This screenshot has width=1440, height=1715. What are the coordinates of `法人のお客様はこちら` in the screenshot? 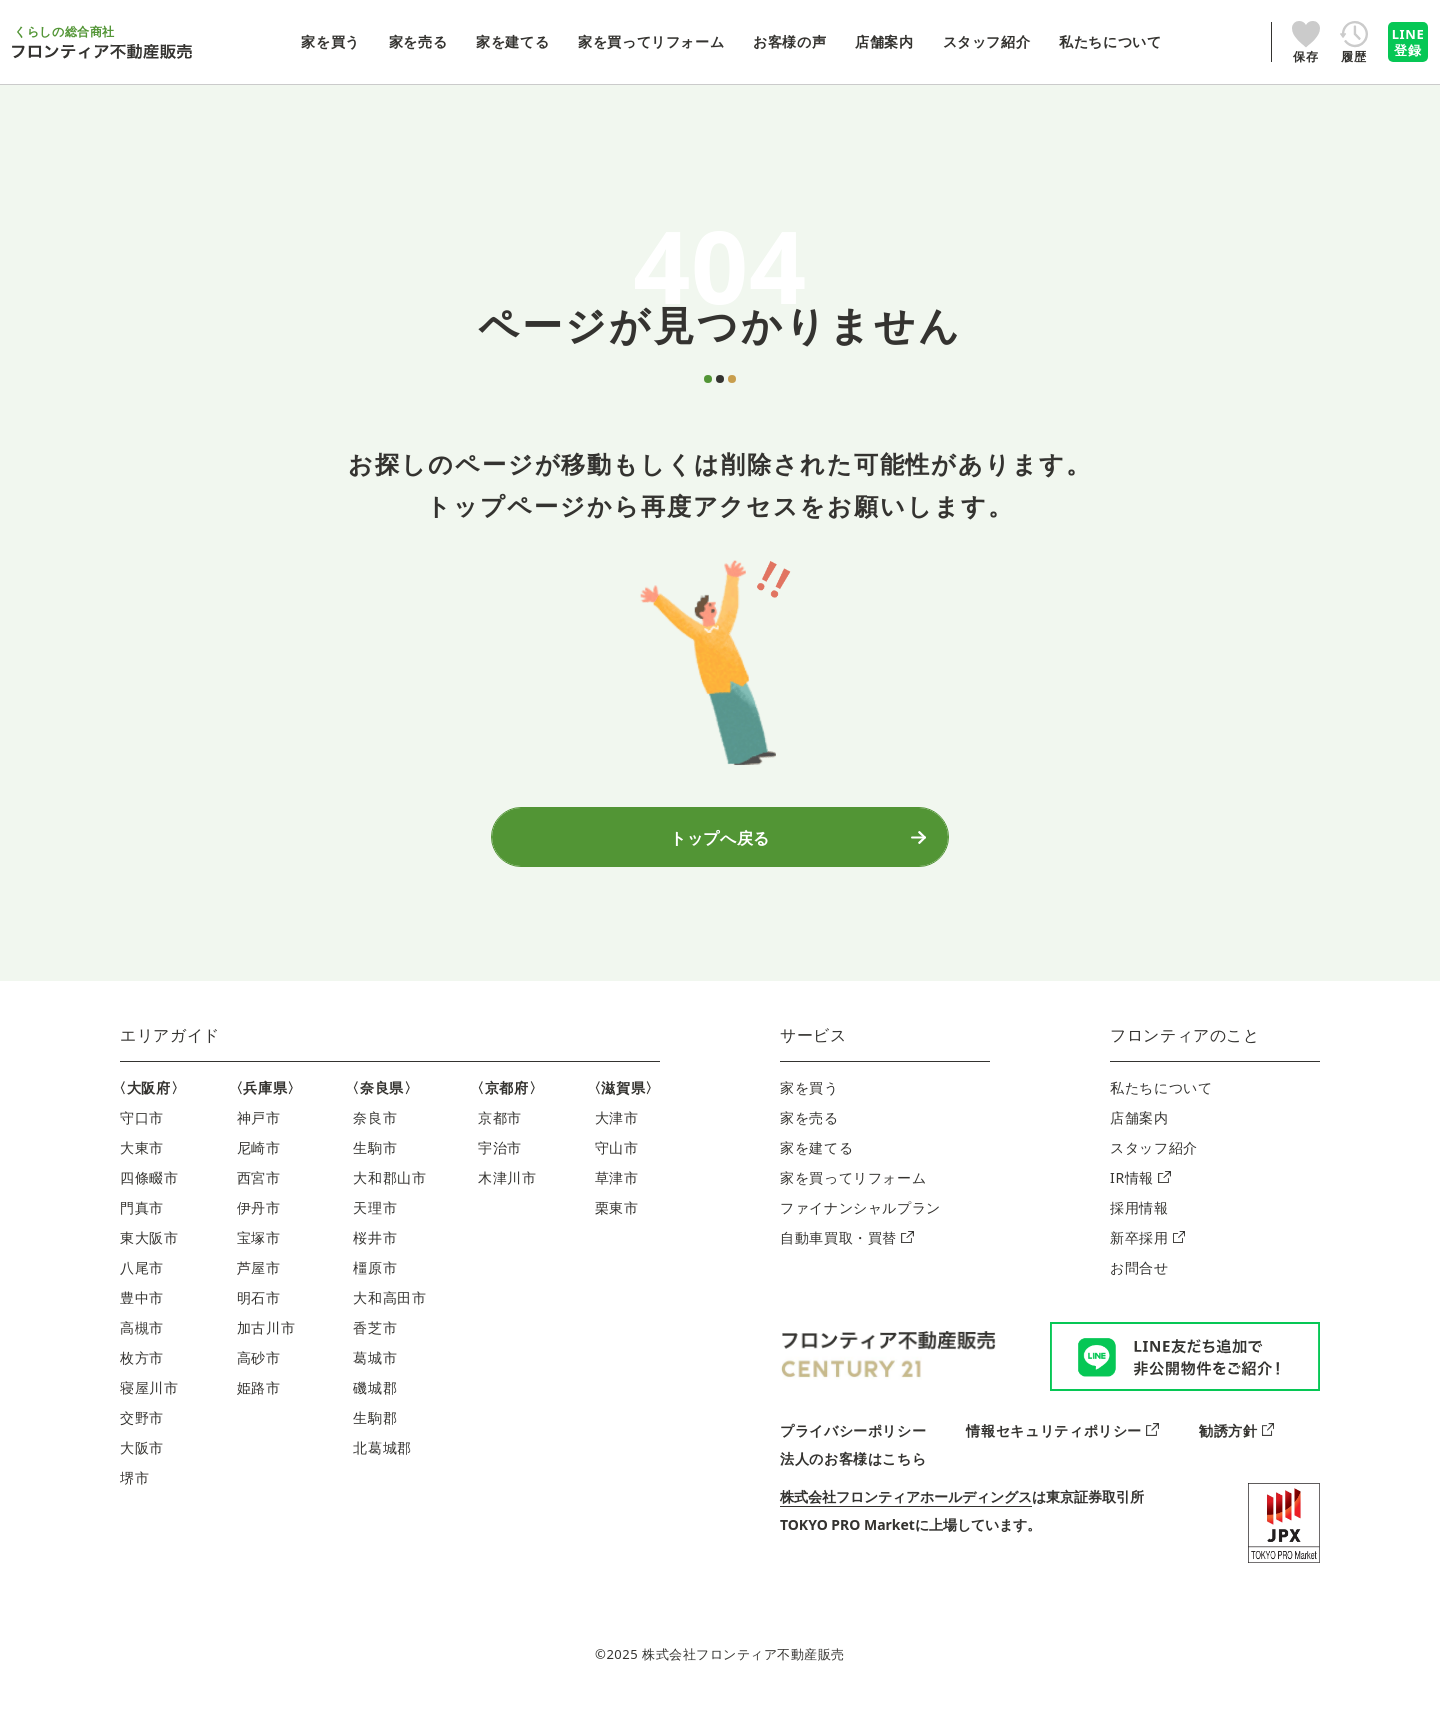 It's located at (853, 1467).